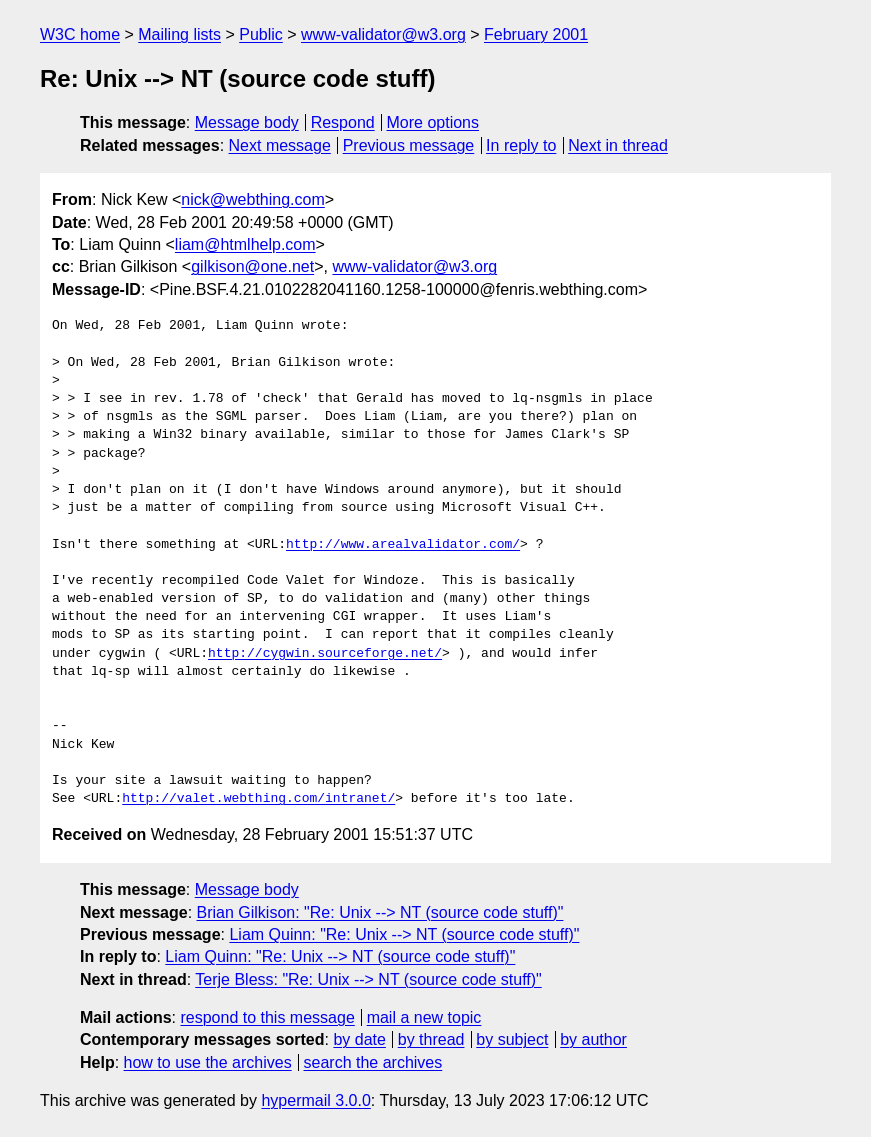 Image resolution: width=871 pixels, height=1137 pixels. I want to click on http://cygwin.sourceforge.net/, so click(325, 654).